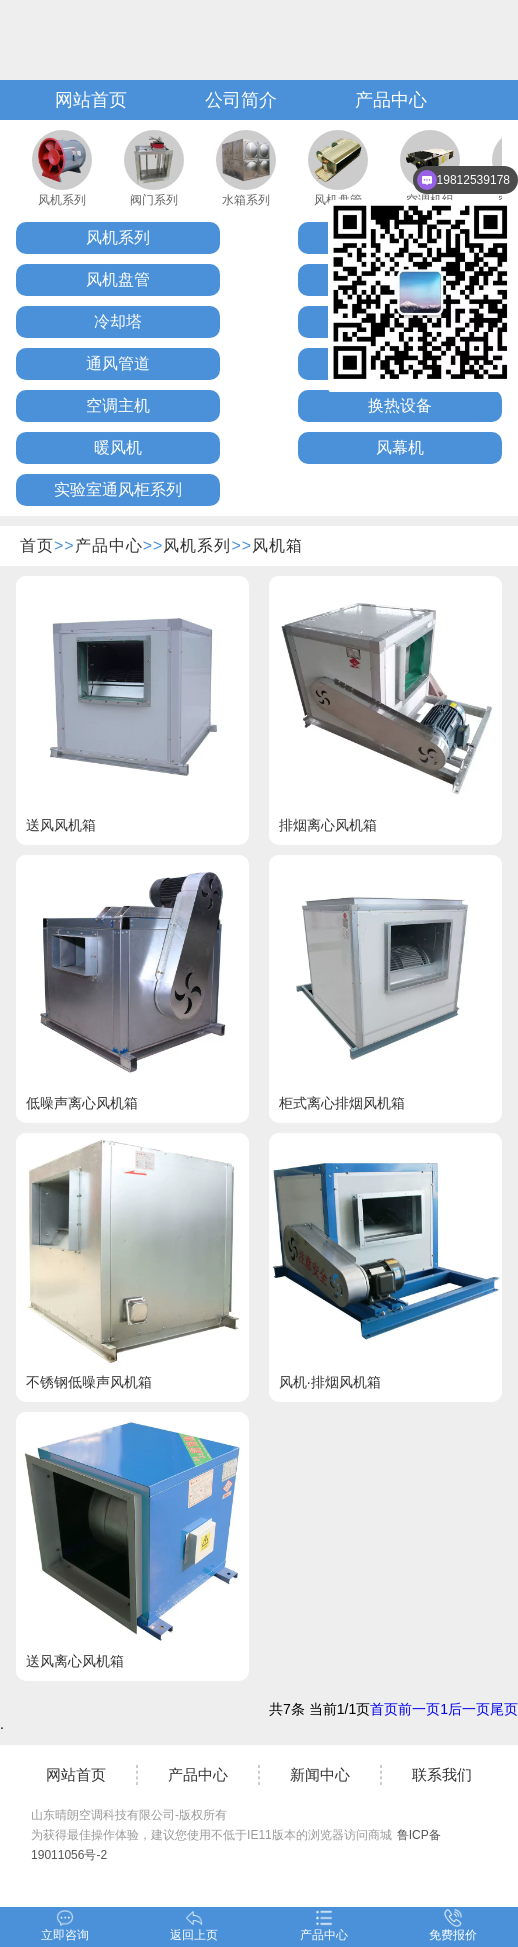  Describe the element at coordinates (320, 1774) in the screenshot. I see `新闻中心` at that location.